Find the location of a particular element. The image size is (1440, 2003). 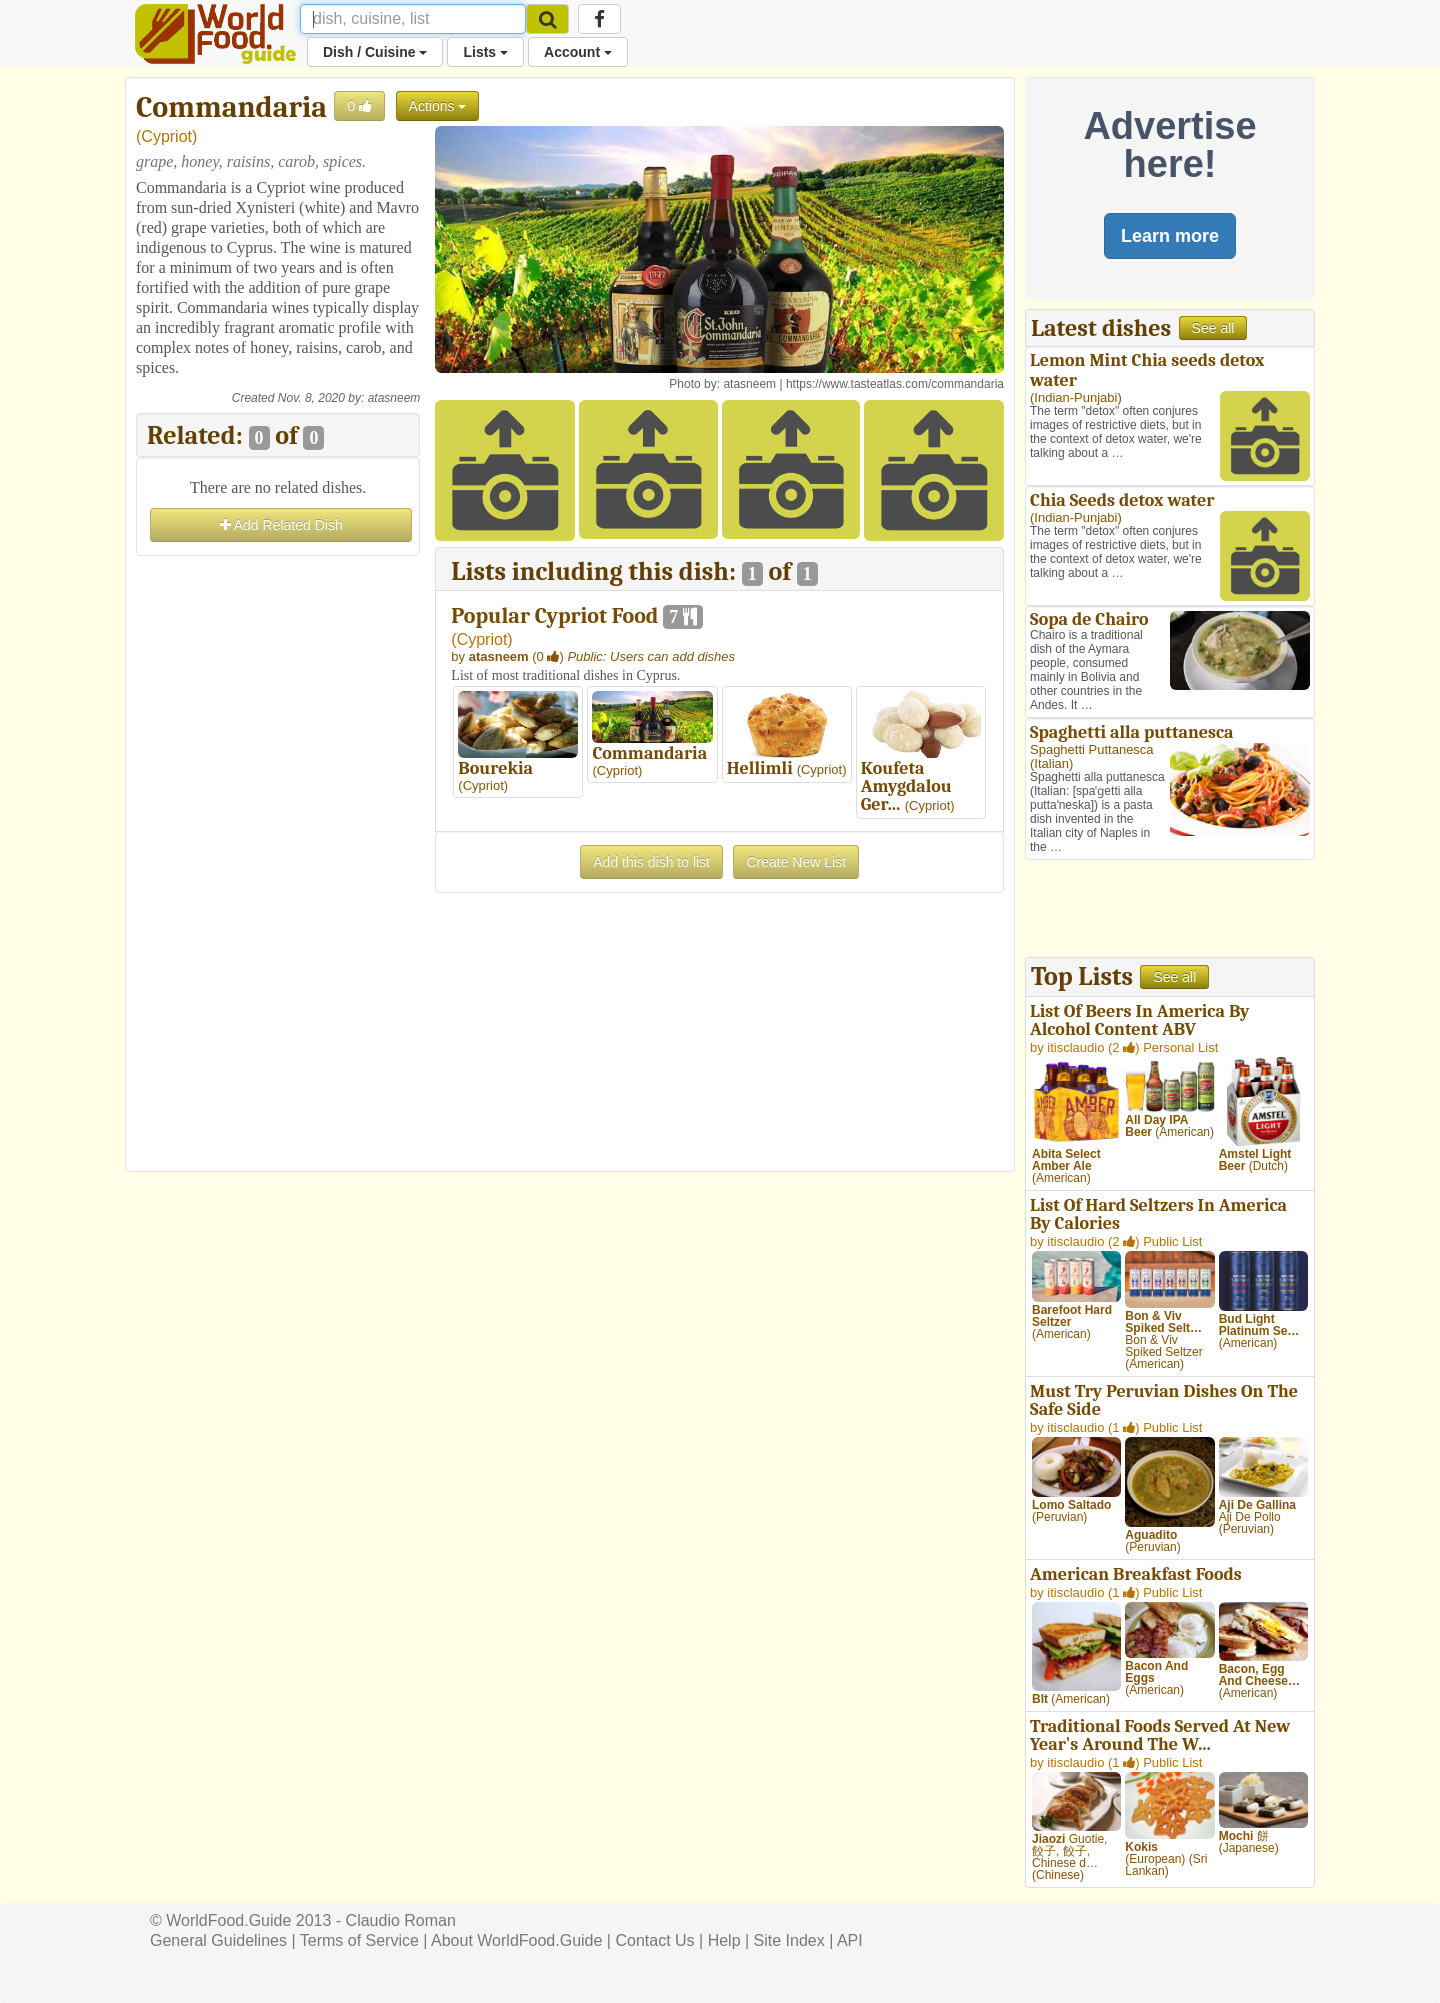

About WorldFood.Guide is located at coordinates (516, 1940).